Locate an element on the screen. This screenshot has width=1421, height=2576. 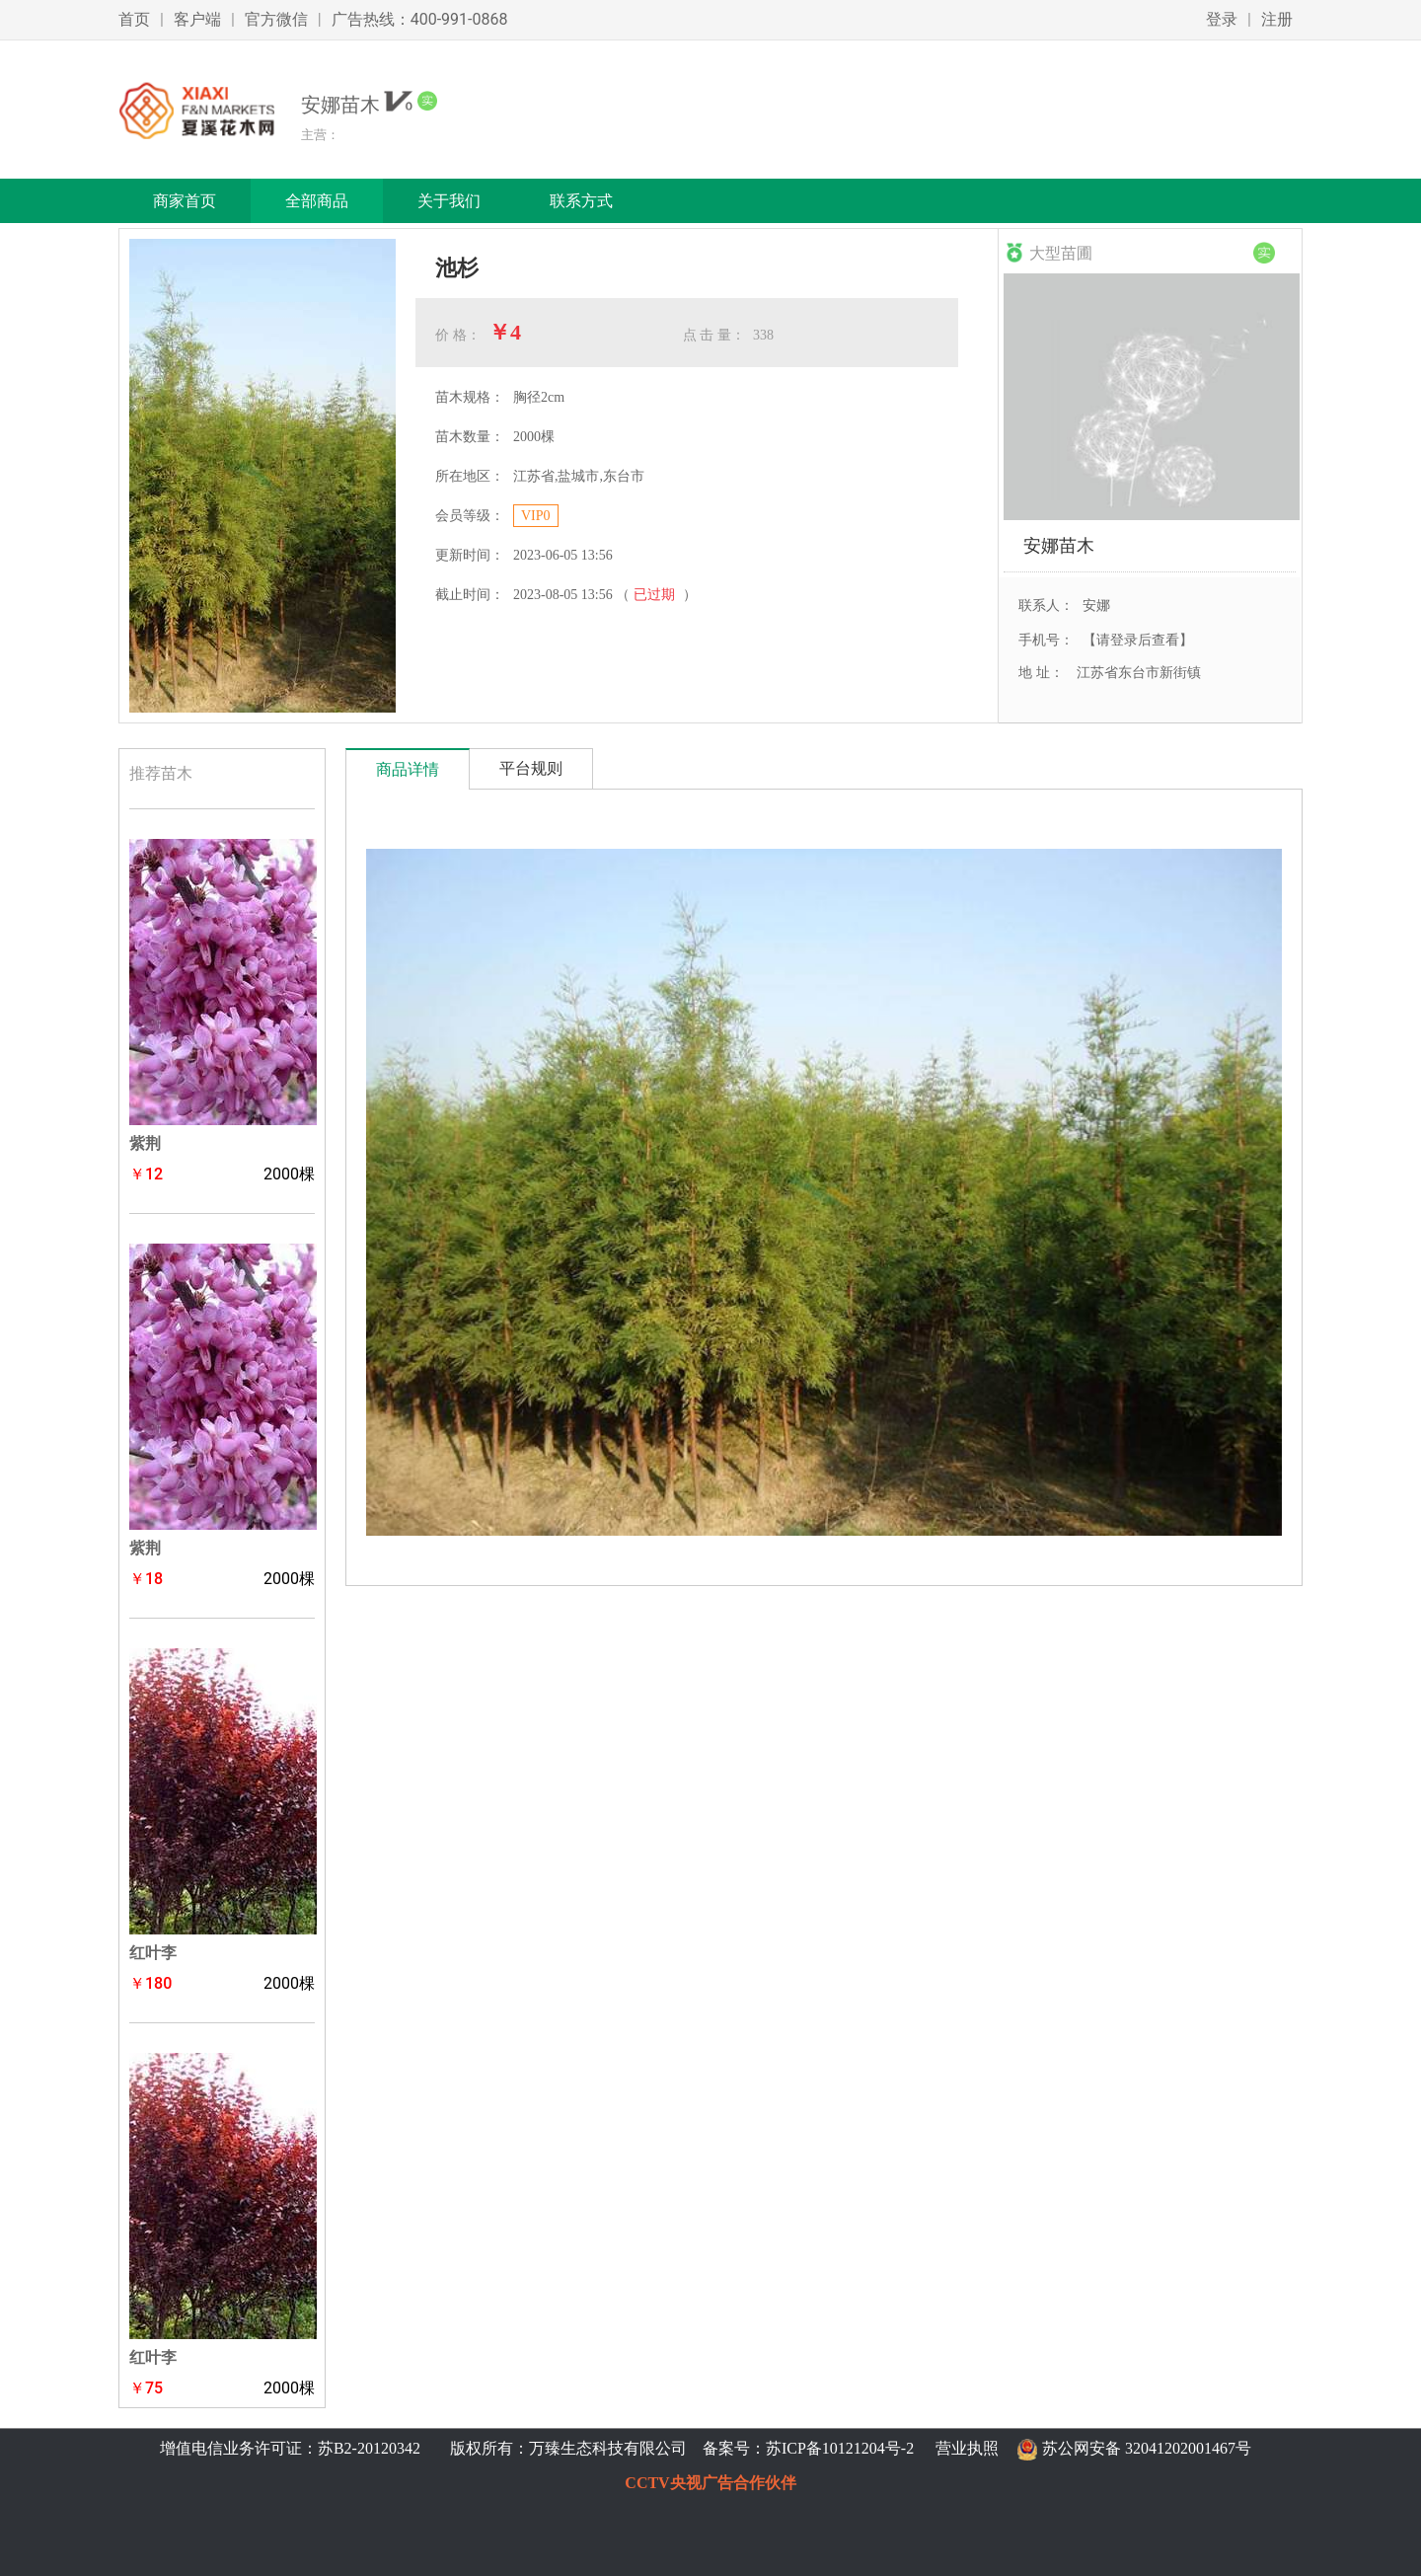
登录 is located at coordinates (1221, 19).